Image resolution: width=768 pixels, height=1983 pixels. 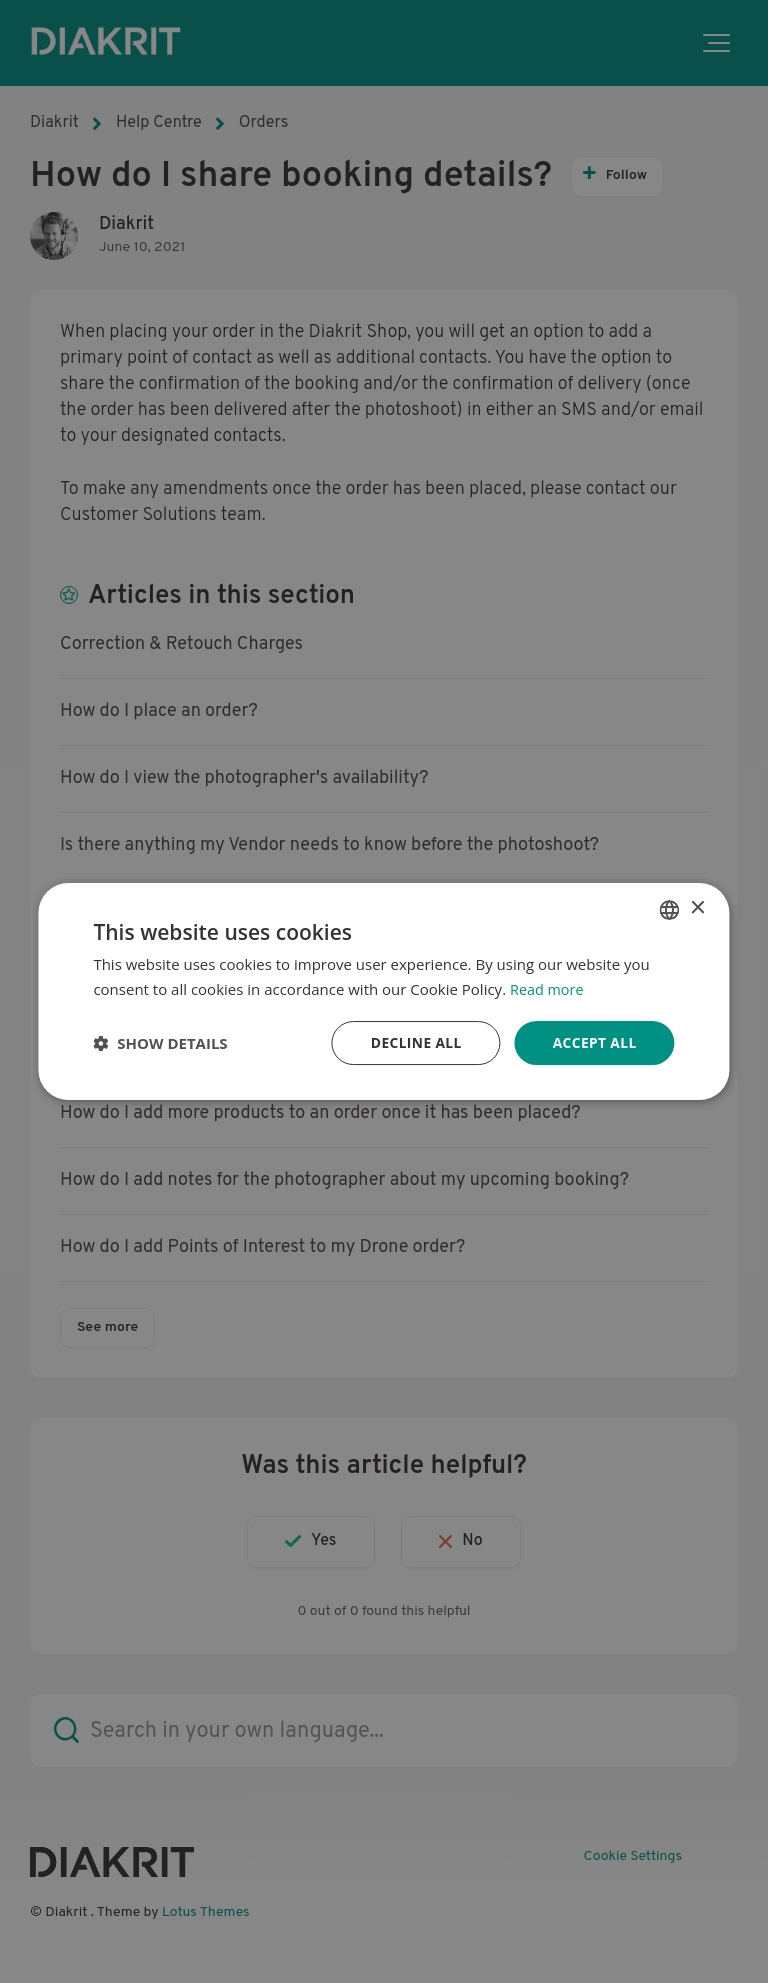 I want to click on [dialog], so click(x=384, y=991).